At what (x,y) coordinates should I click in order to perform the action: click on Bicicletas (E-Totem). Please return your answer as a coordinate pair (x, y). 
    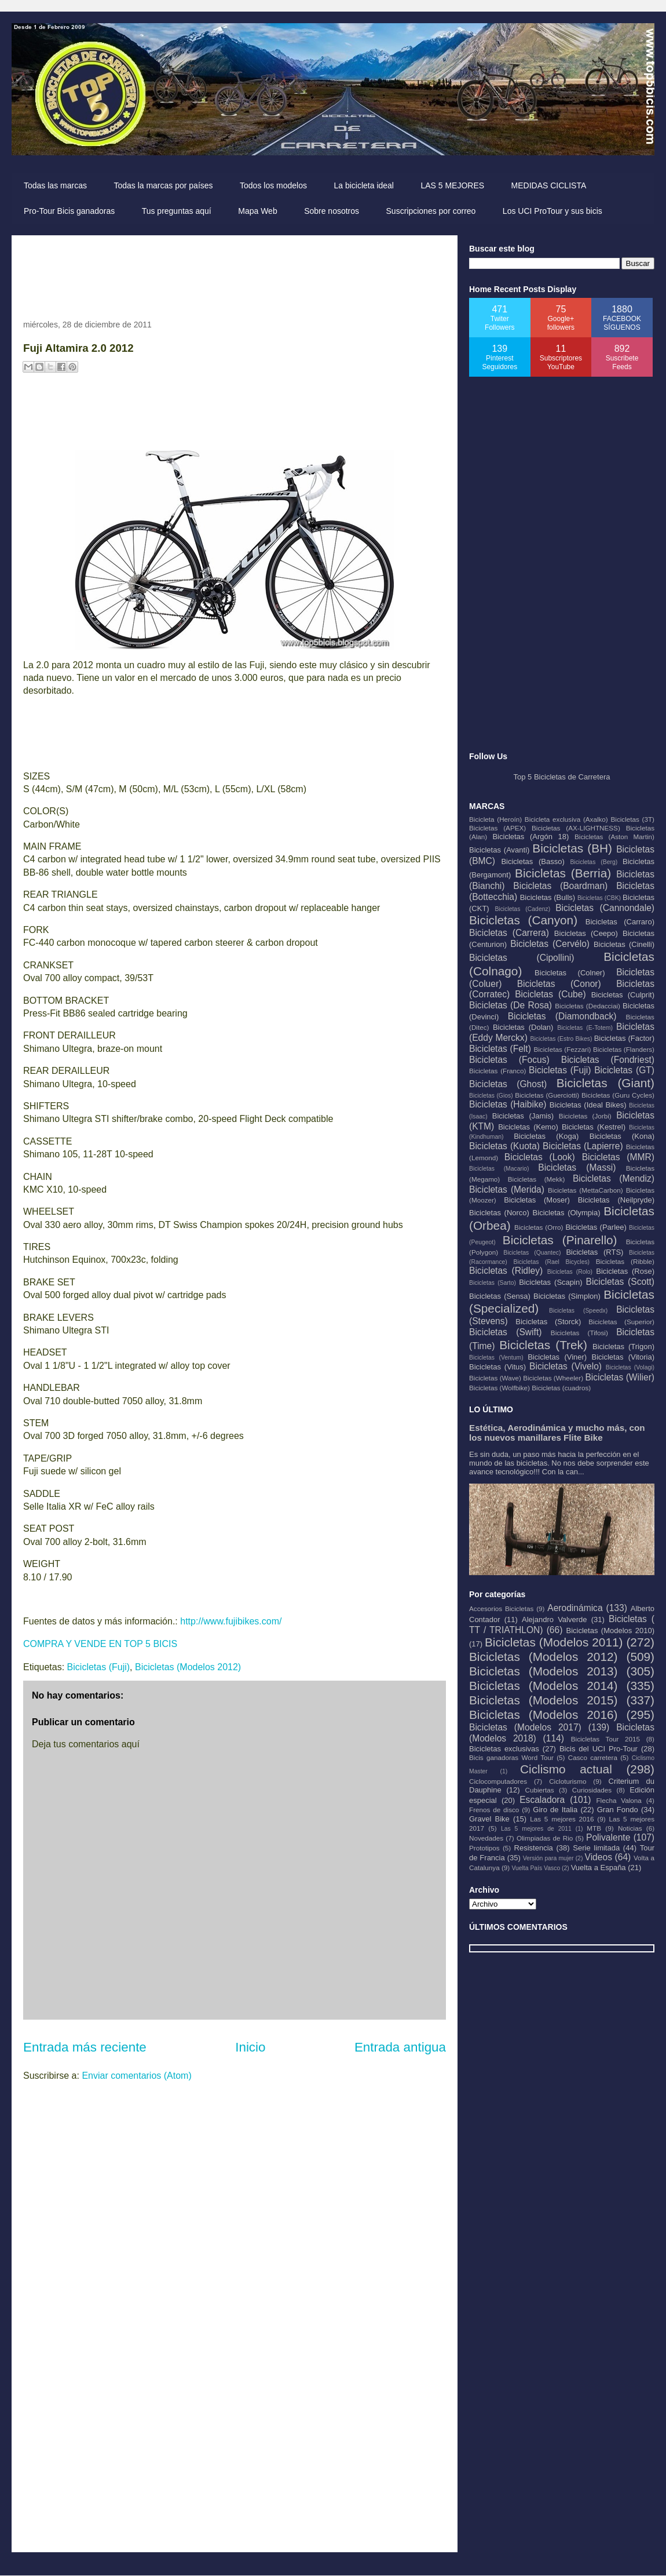
    Looking at the image, I should click on (585, 1028).